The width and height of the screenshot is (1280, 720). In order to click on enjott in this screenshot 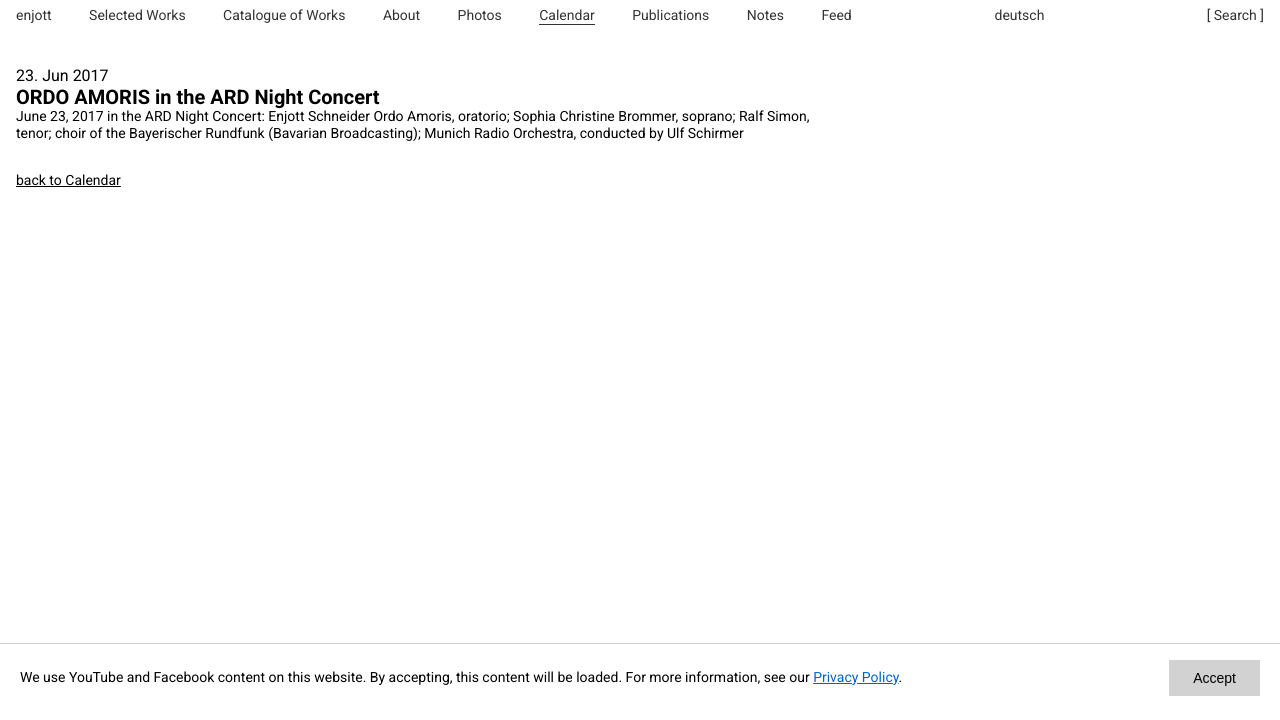, I will do `click(34, 16)`.